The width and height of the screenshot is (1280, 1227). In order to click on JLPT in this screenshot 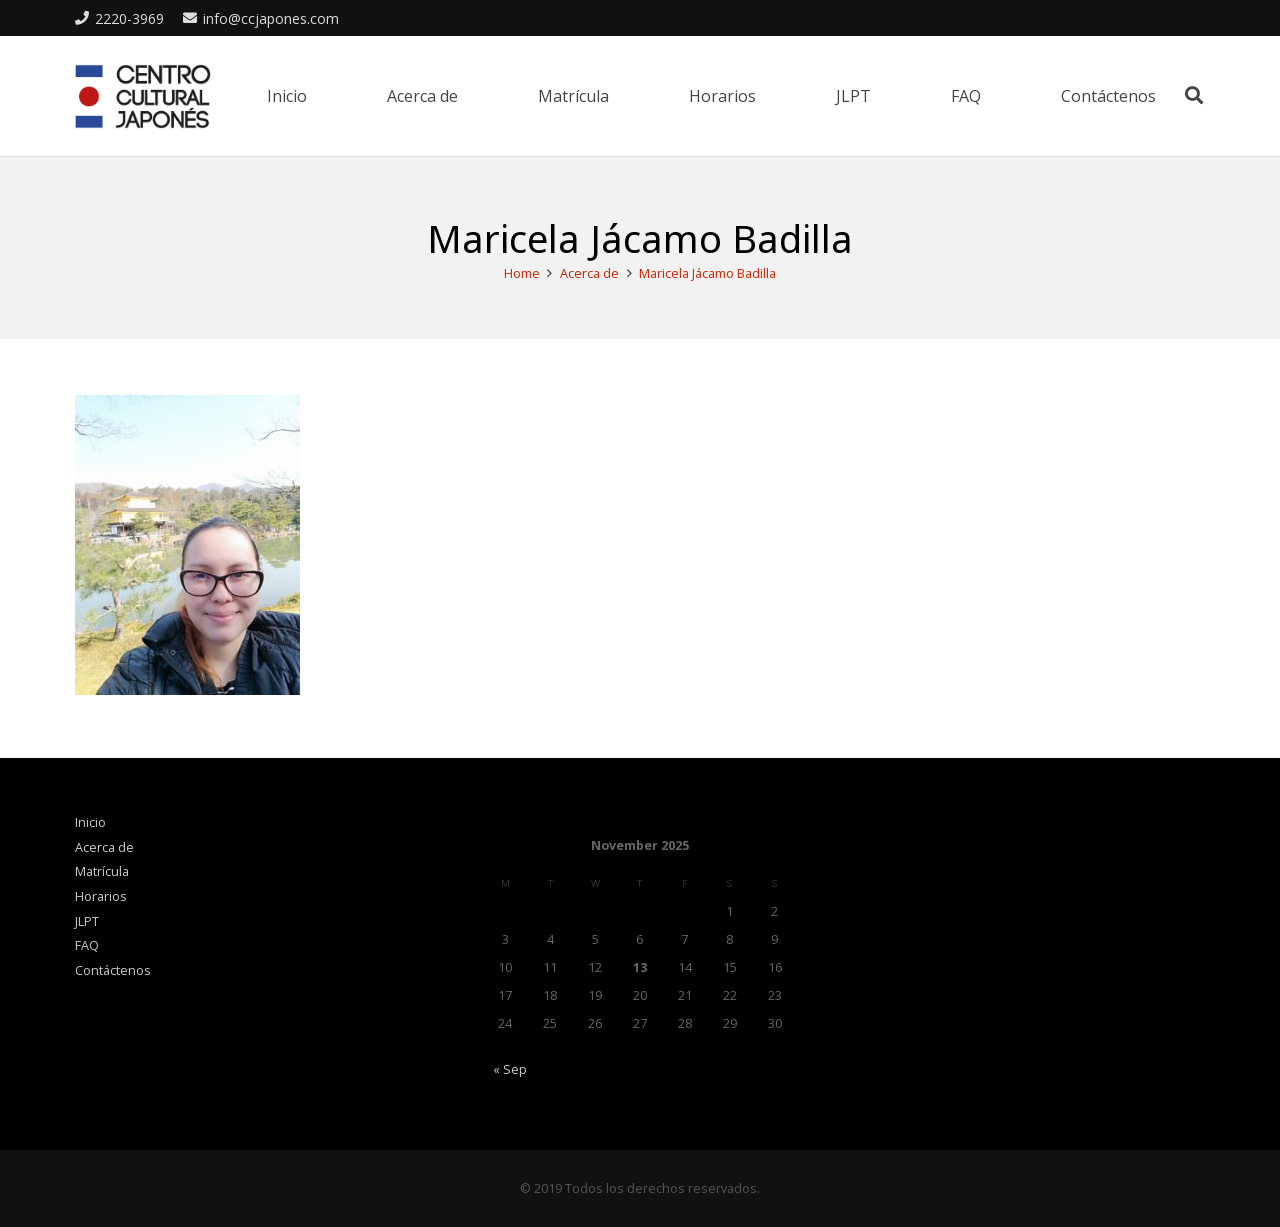, I will do `click(87, 921)`.